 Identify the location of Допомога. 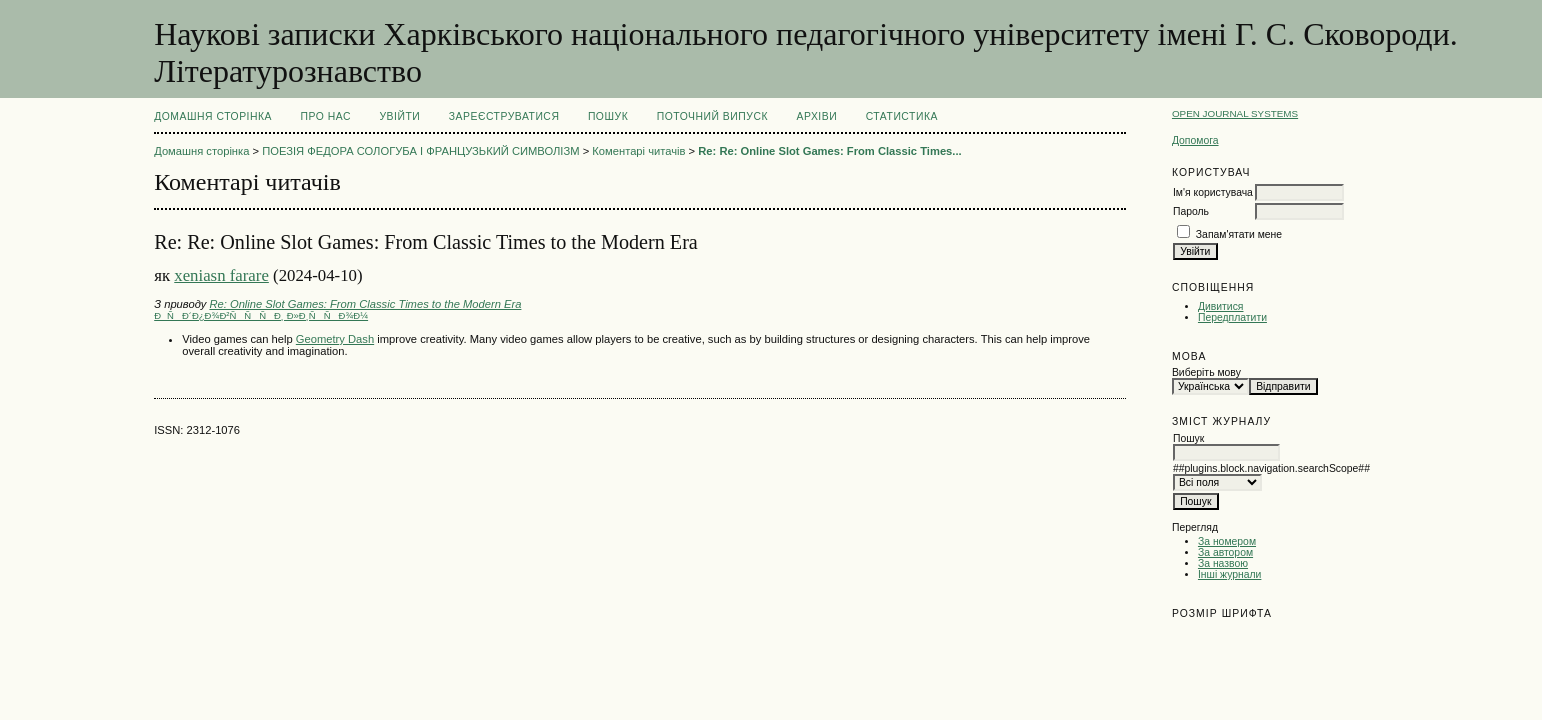
(1195, 140).